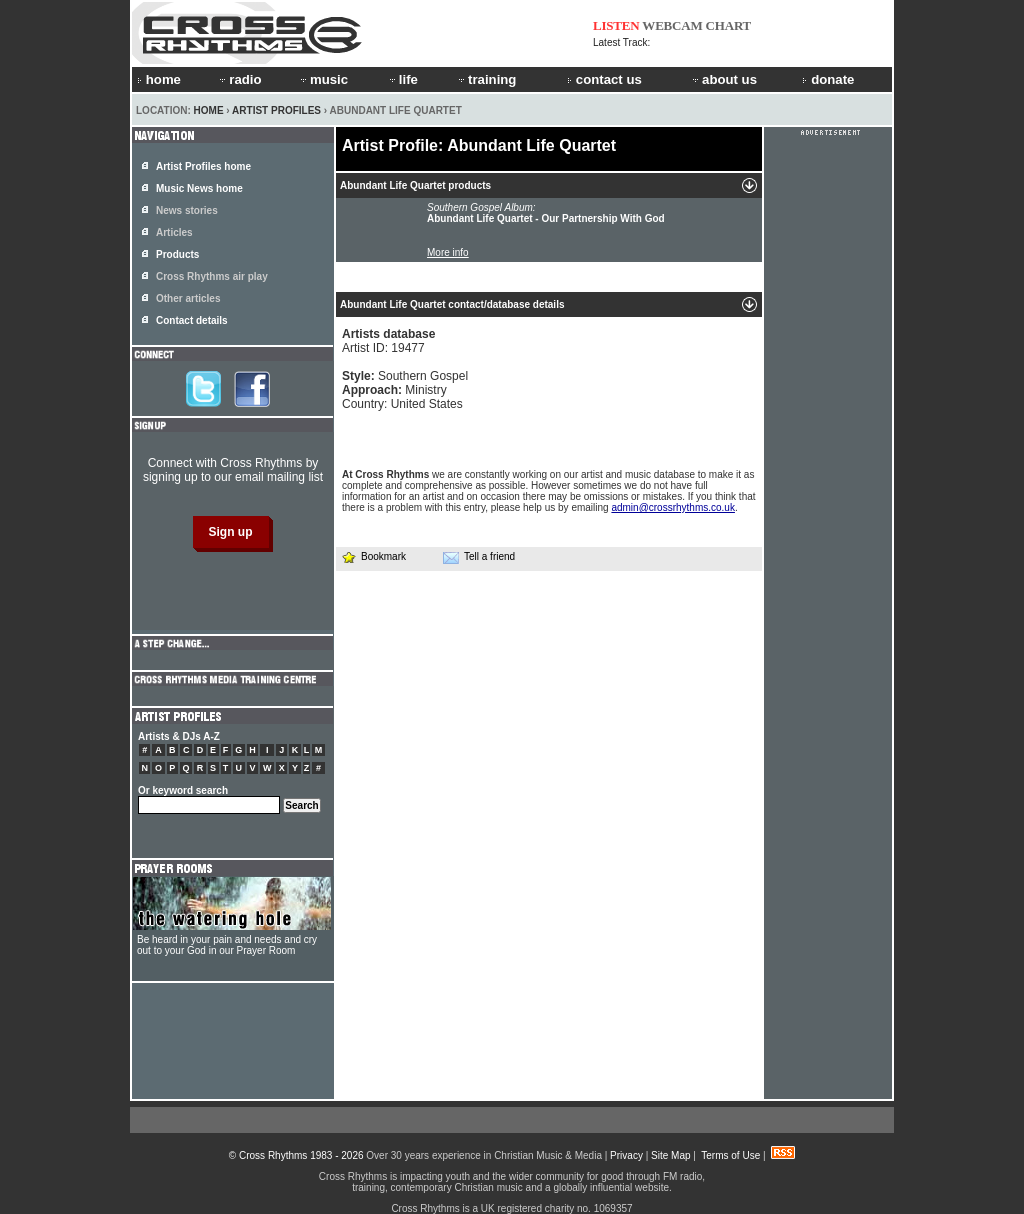 Image resolution: width=1024 pixels, height=1214 pixels. What do you see at coordinates (177, 254) in the screenshot?
I see `Products` at bounding box center [177, 254].